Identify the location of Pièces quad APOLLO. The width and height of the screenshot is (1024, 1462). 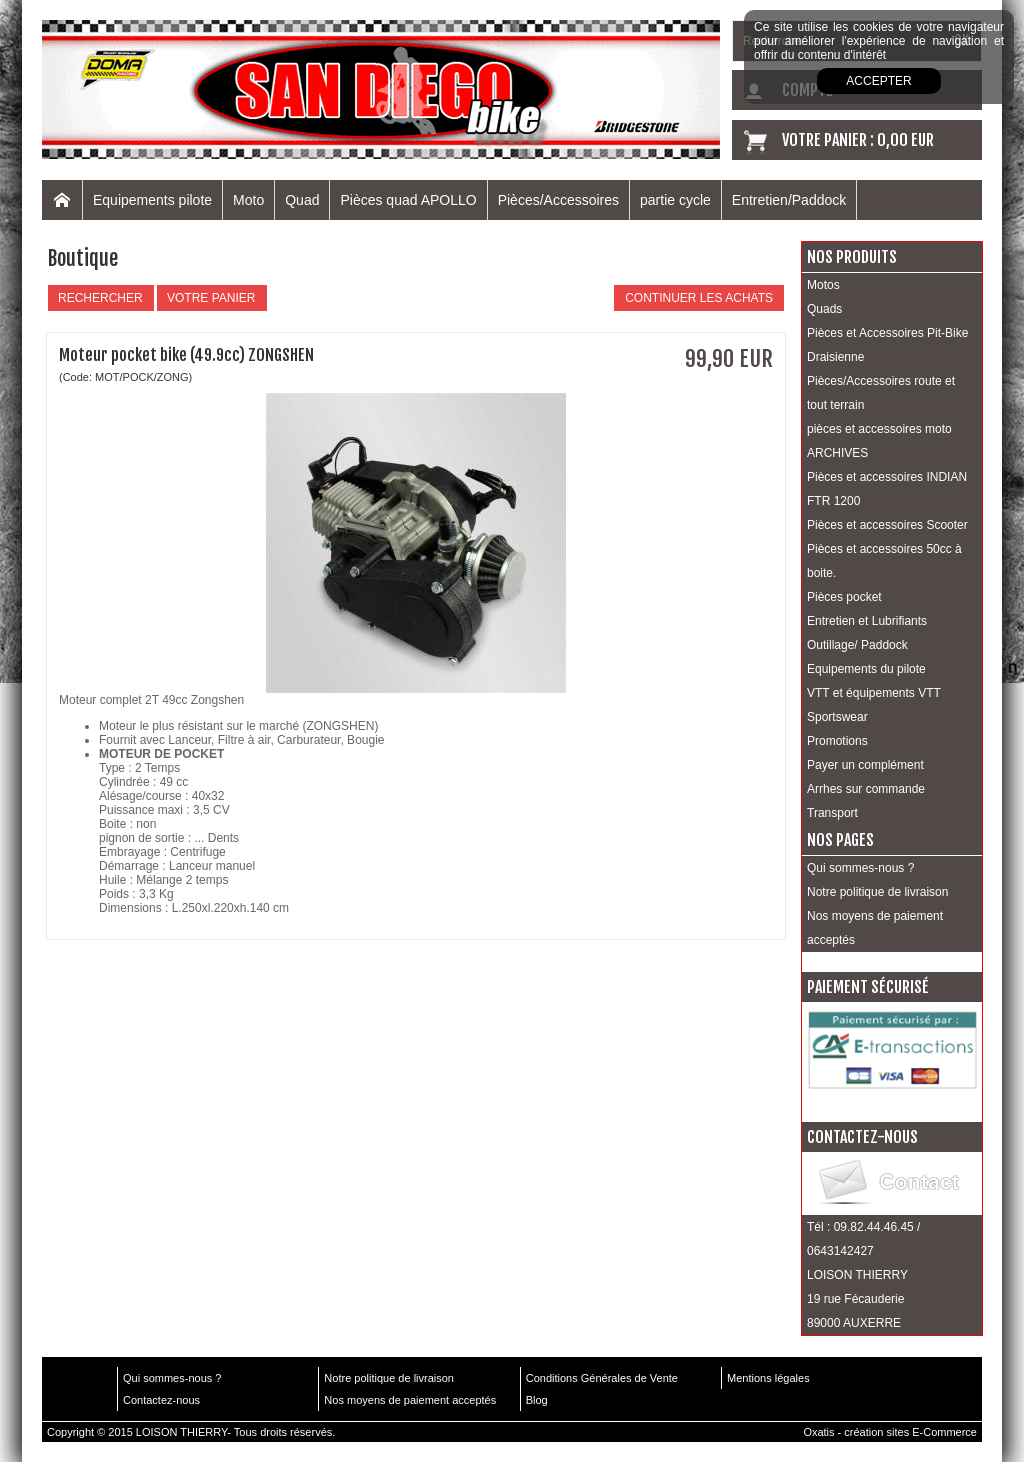
(408, 200).